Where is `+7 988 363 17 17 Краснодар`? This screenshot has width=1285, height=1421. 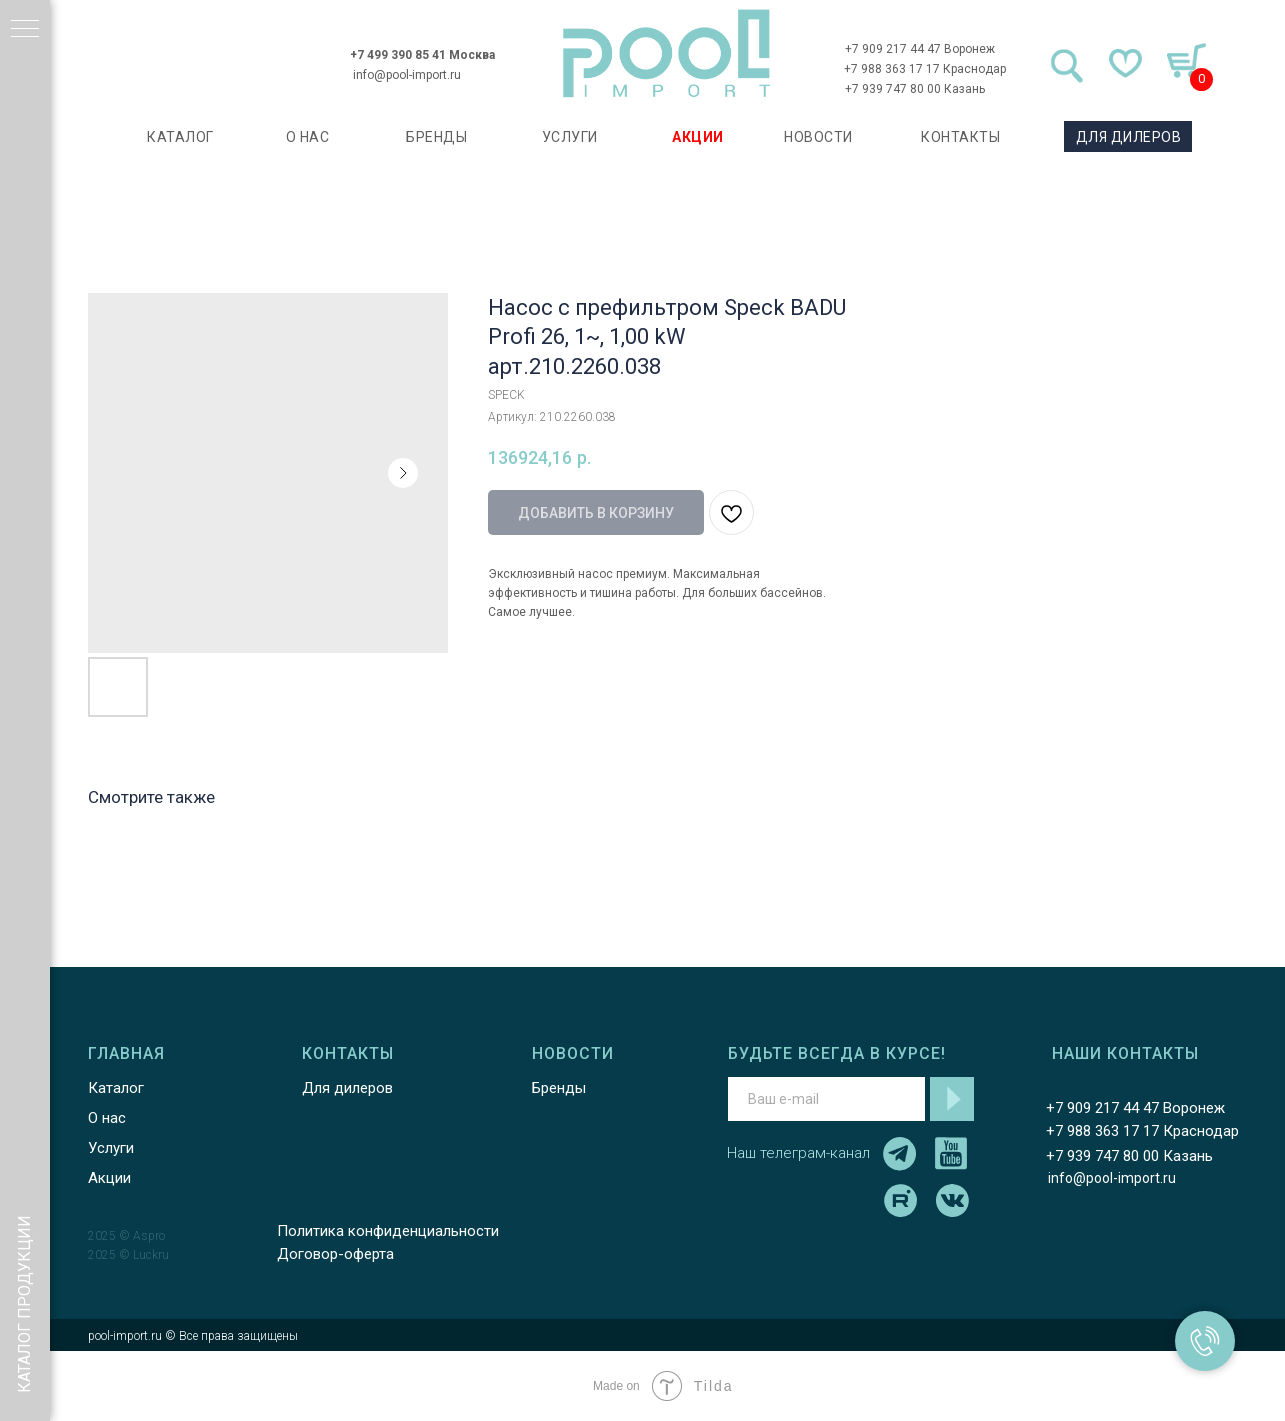 +7 988 363 17 17 Краснодар is located at coordinates (923, 69).